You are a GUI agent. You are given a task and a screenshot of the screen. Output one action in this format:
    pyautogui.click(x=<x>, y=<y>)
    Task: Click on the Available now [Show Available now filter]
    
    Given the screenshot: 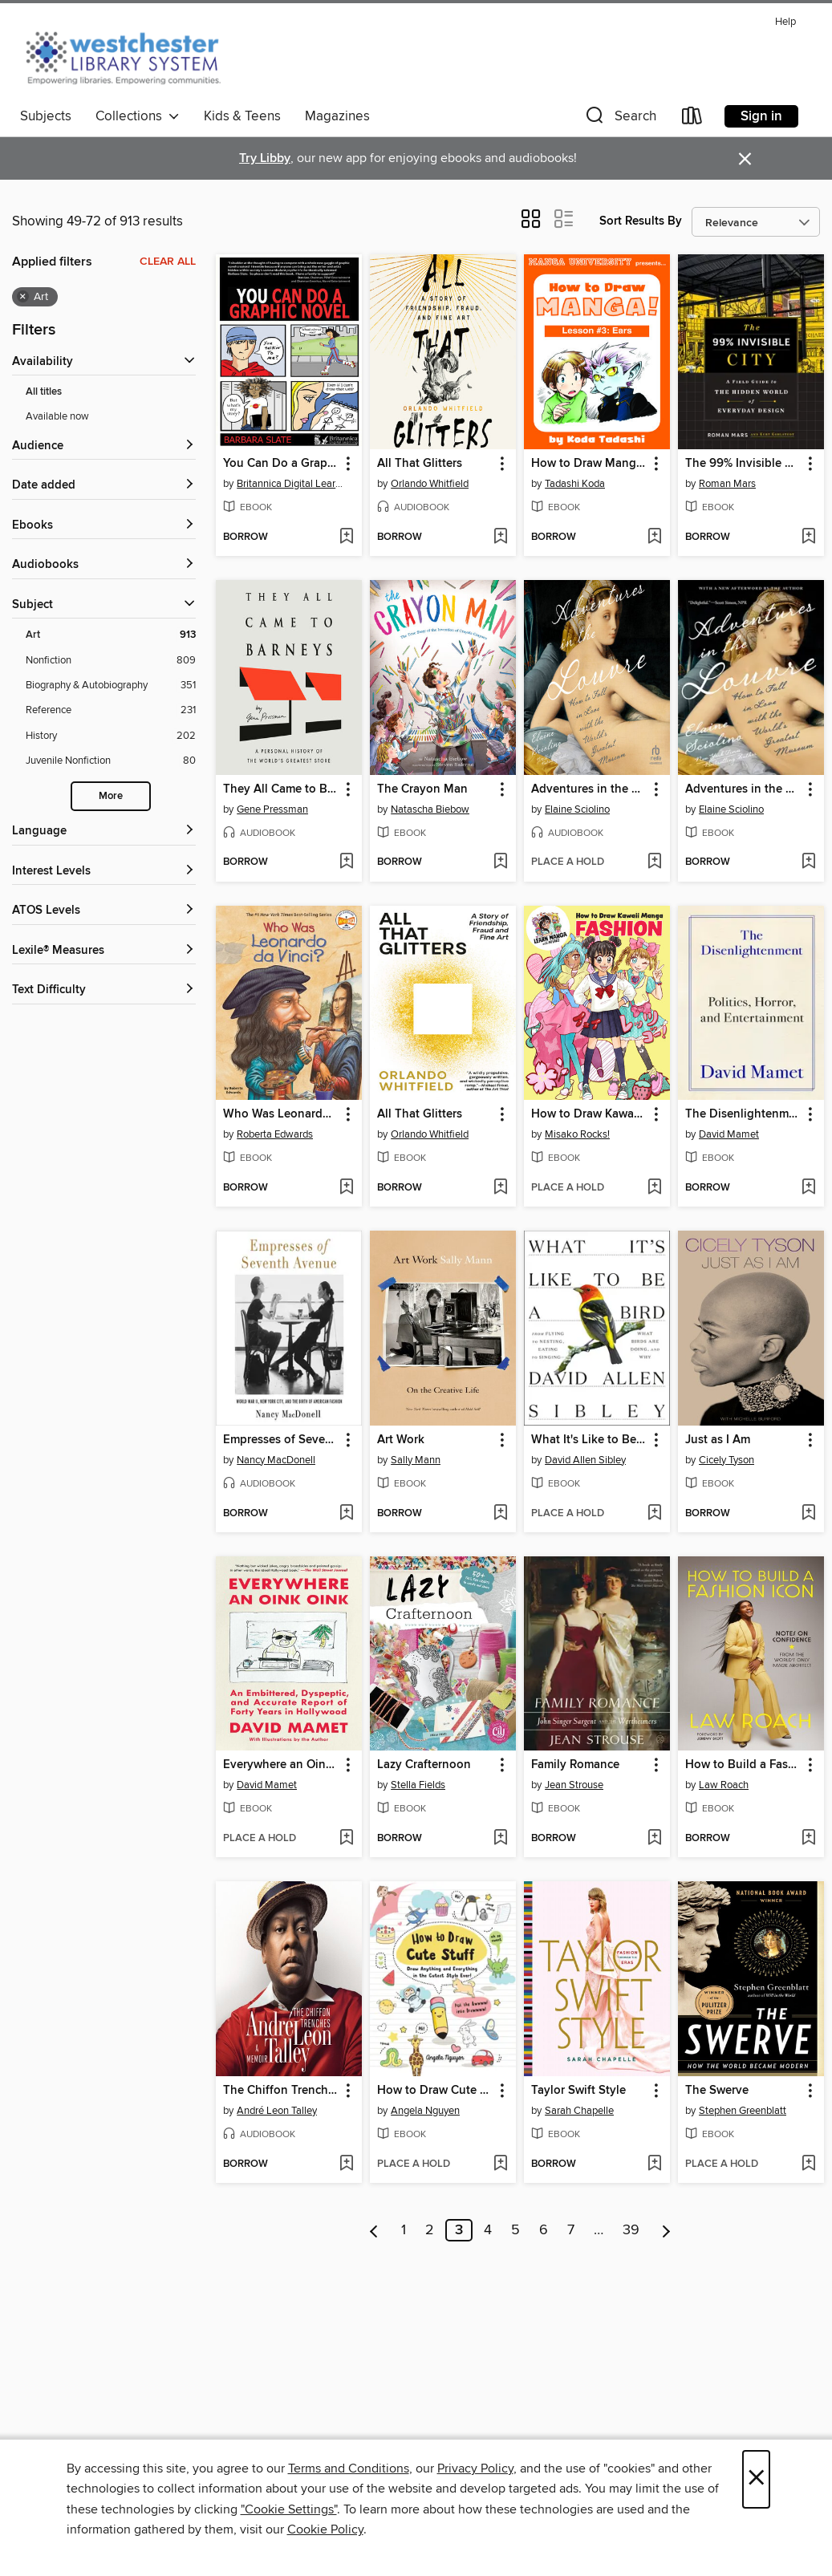 What is the action you would take?
    pyautogui.click(x=57, y=416)
    